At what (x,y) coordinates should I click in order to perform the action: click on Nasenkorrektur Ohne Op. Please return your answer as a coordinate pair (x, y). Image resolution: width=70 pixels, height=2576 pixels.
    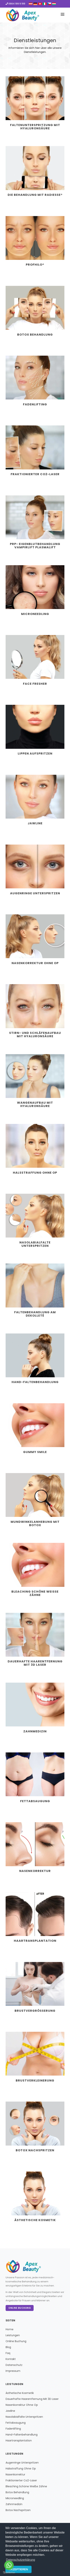
    Looking at the image, I should click on (22, 2405).